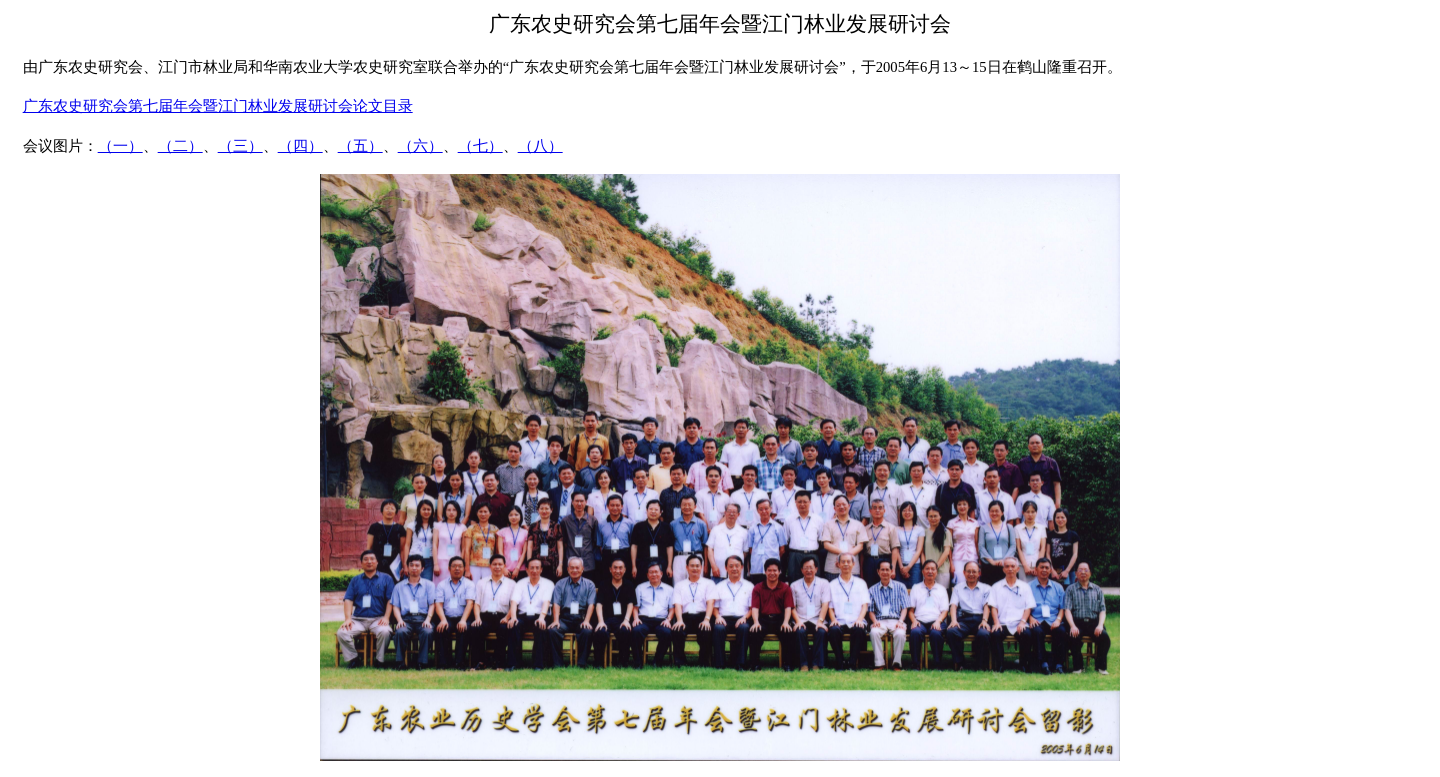  I want to click on （五）, so click(360, 146).